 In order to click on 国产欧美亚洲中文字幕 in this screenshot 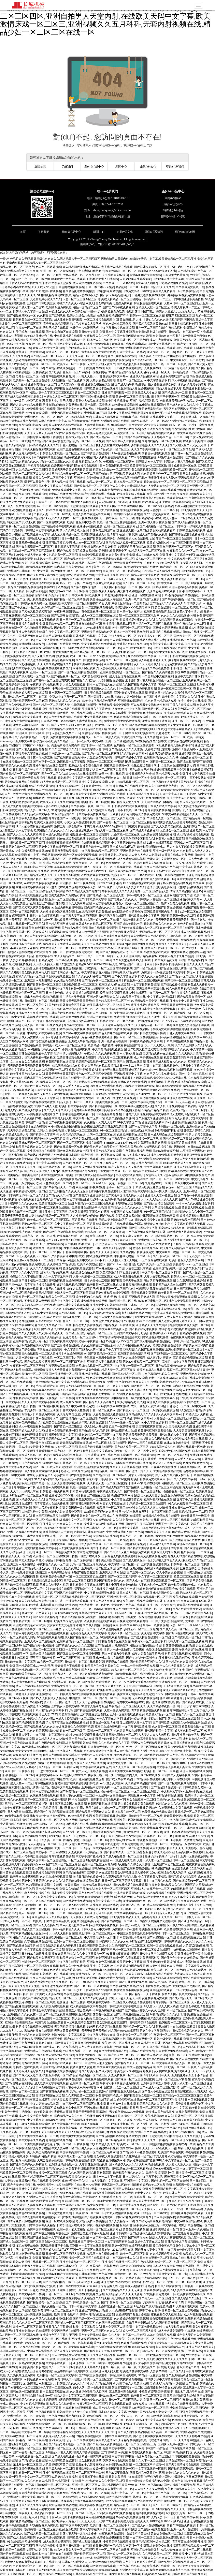, I will do `click(36, 534)`.